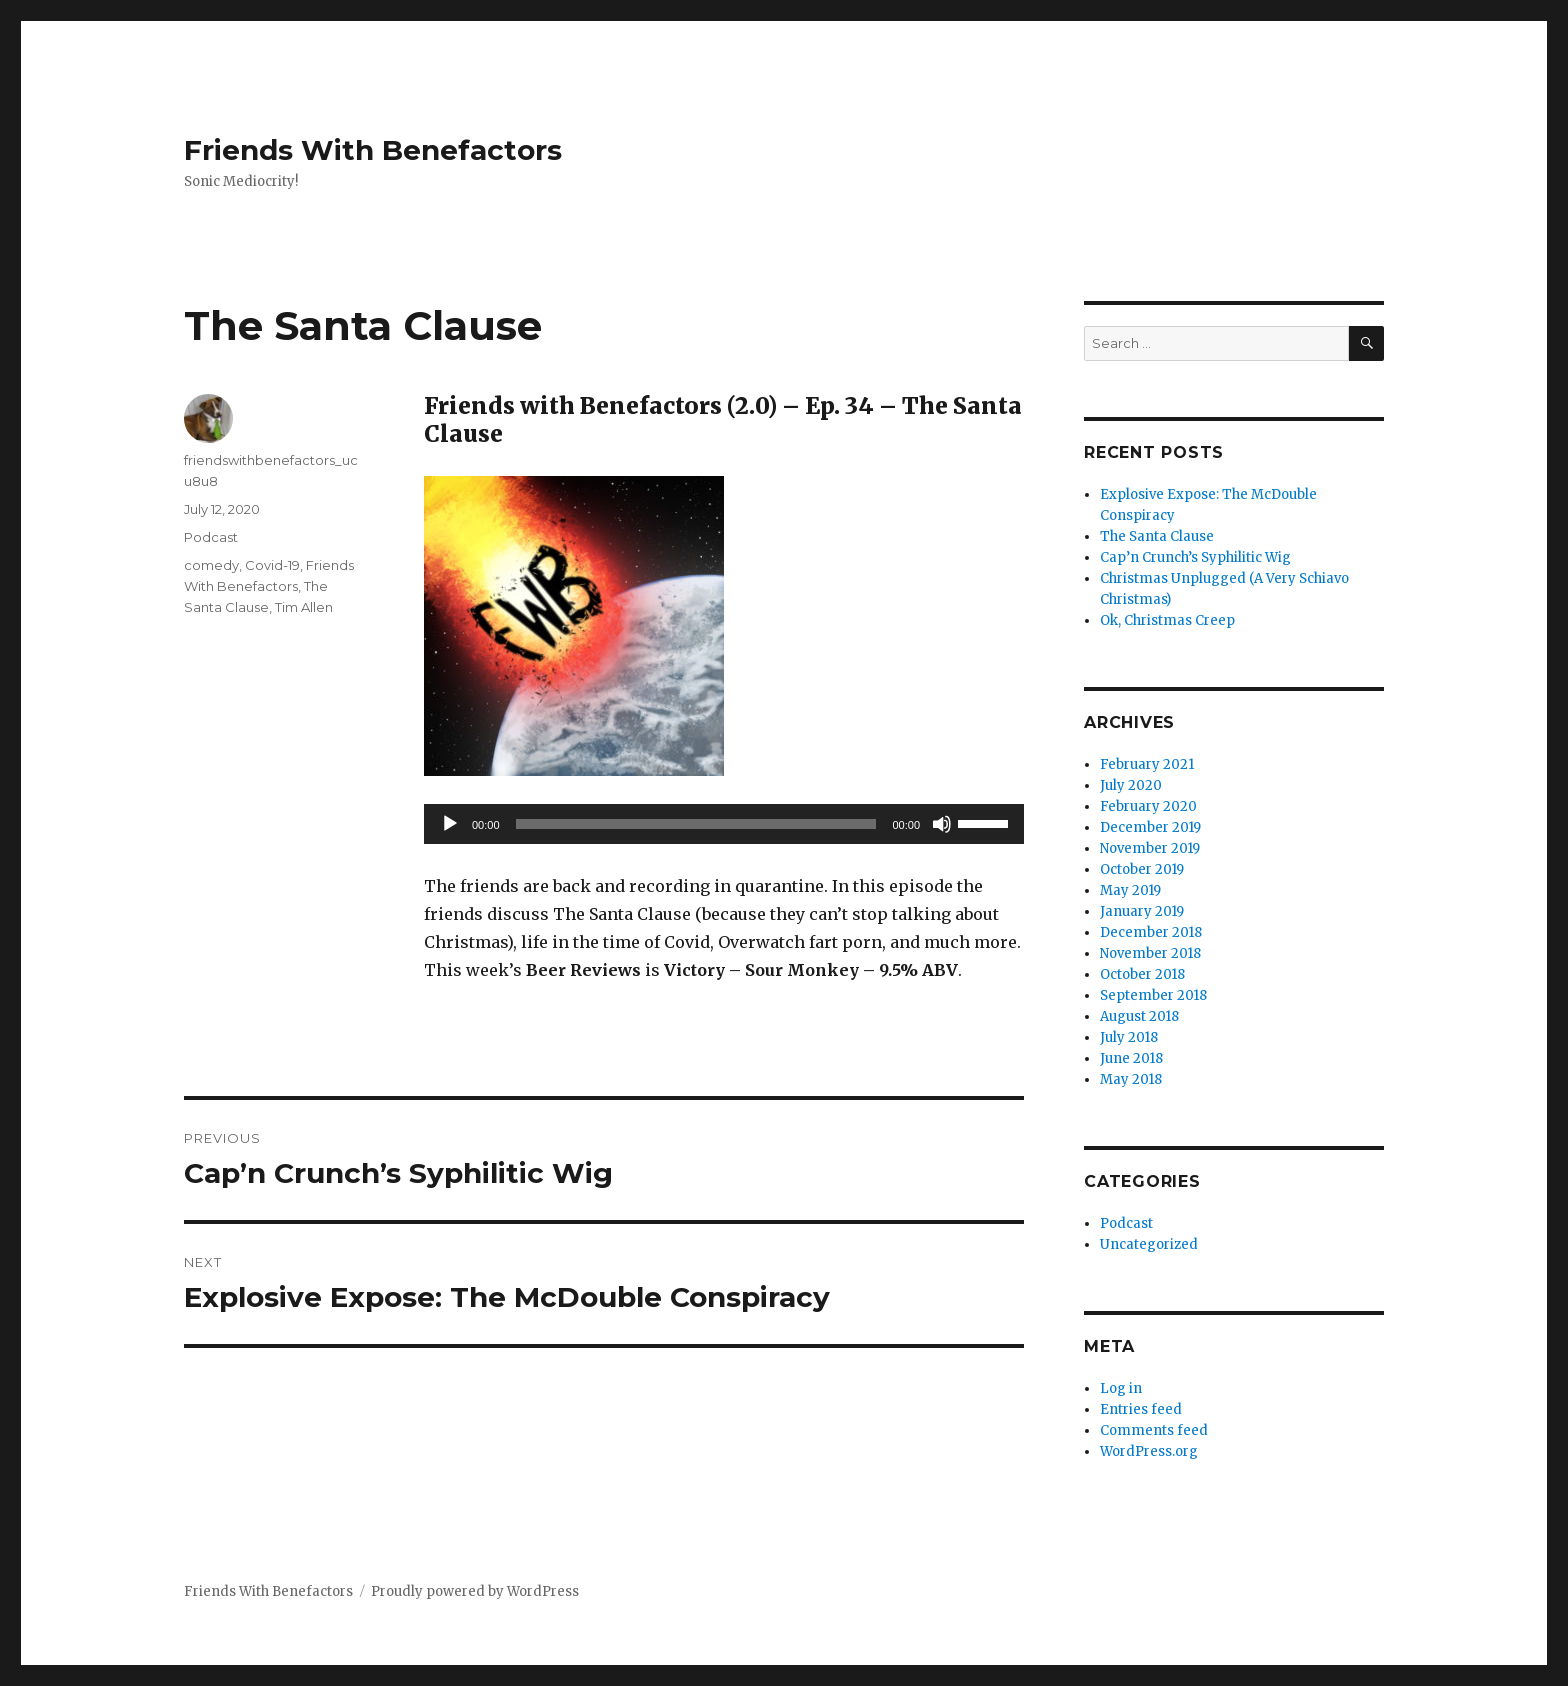 The image size is (1568, 1686). Describe the element at coordinates (1149, 1451) in the screenshot. I see `WordPress.org` at that location.